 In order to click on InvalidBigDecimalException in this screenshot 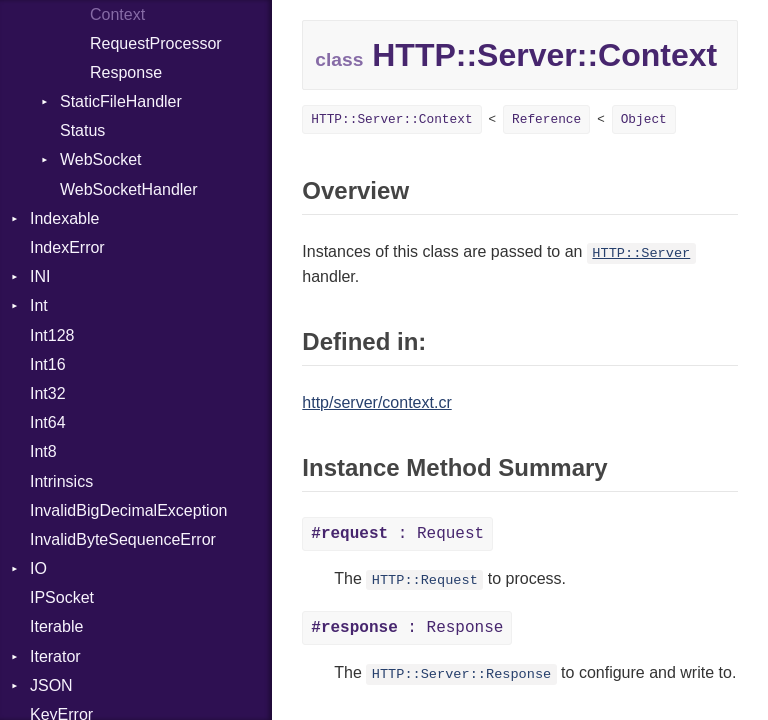, I will do `click(128, 510)`.